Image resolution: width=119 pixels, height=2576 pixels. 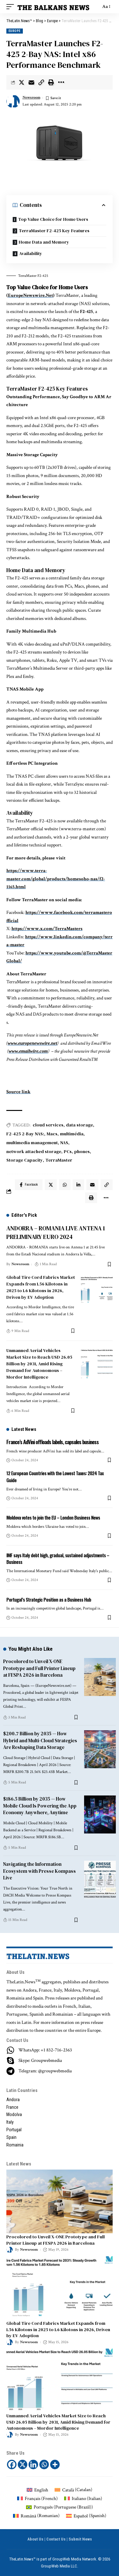 What do you see at coordinates (44, 242) in the screenshot?
I see `Home Data and Memory` at bounding box center [44, 242].